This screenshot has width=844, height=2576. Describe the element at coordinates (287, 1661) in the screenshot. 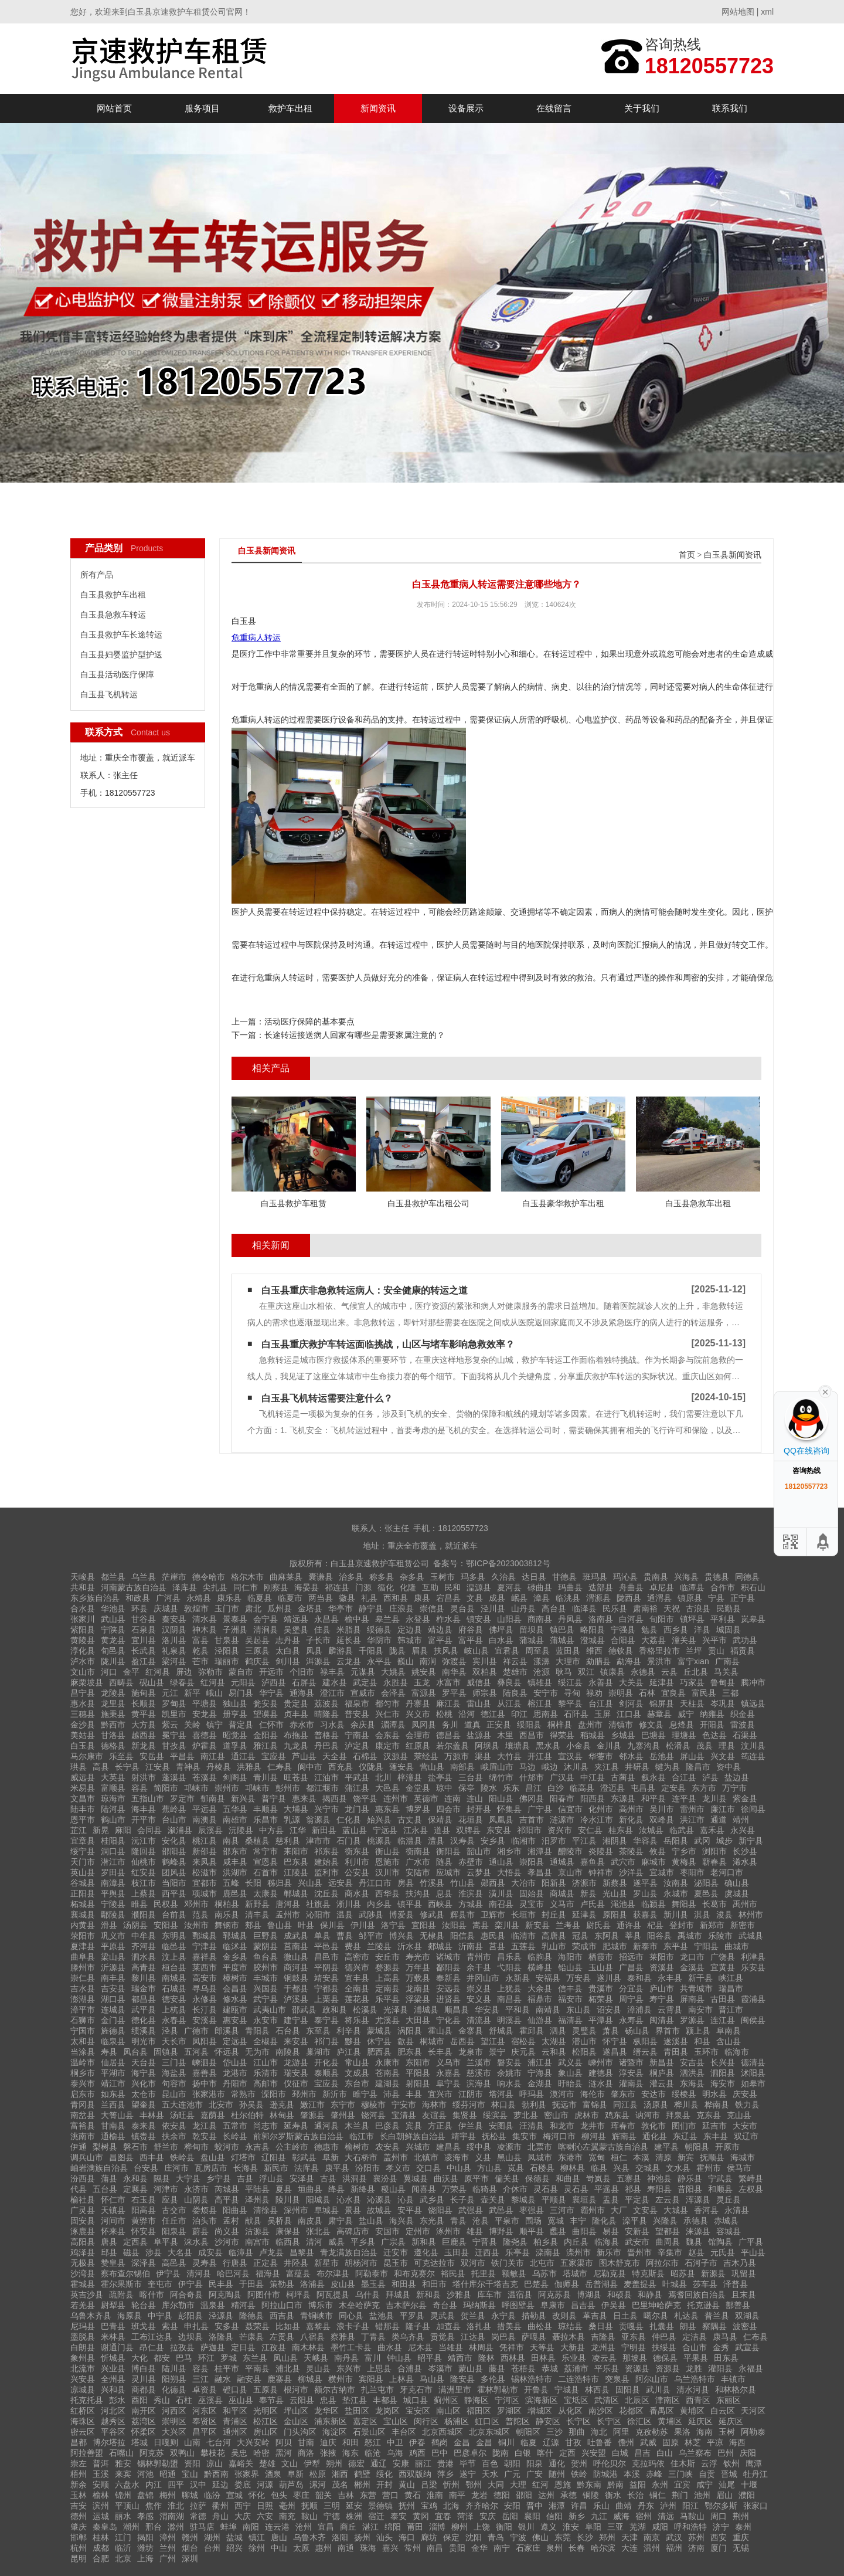

I see `剑川县` at that location.